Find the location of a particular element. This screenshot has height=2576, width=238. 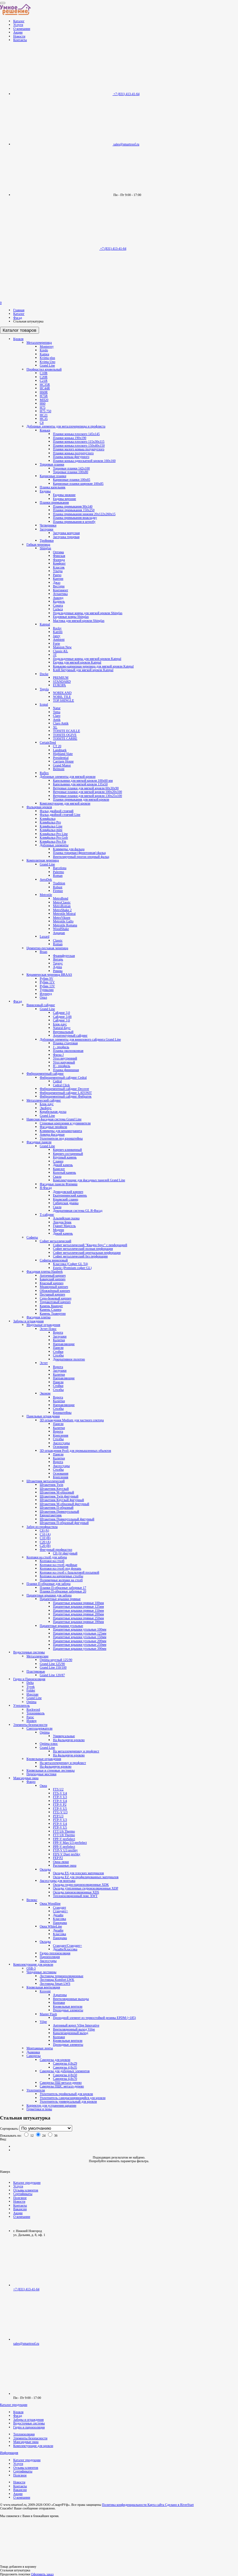

Ветровые планки для мягкой кровли 60х30х90 is located at coordinates (86, 788).